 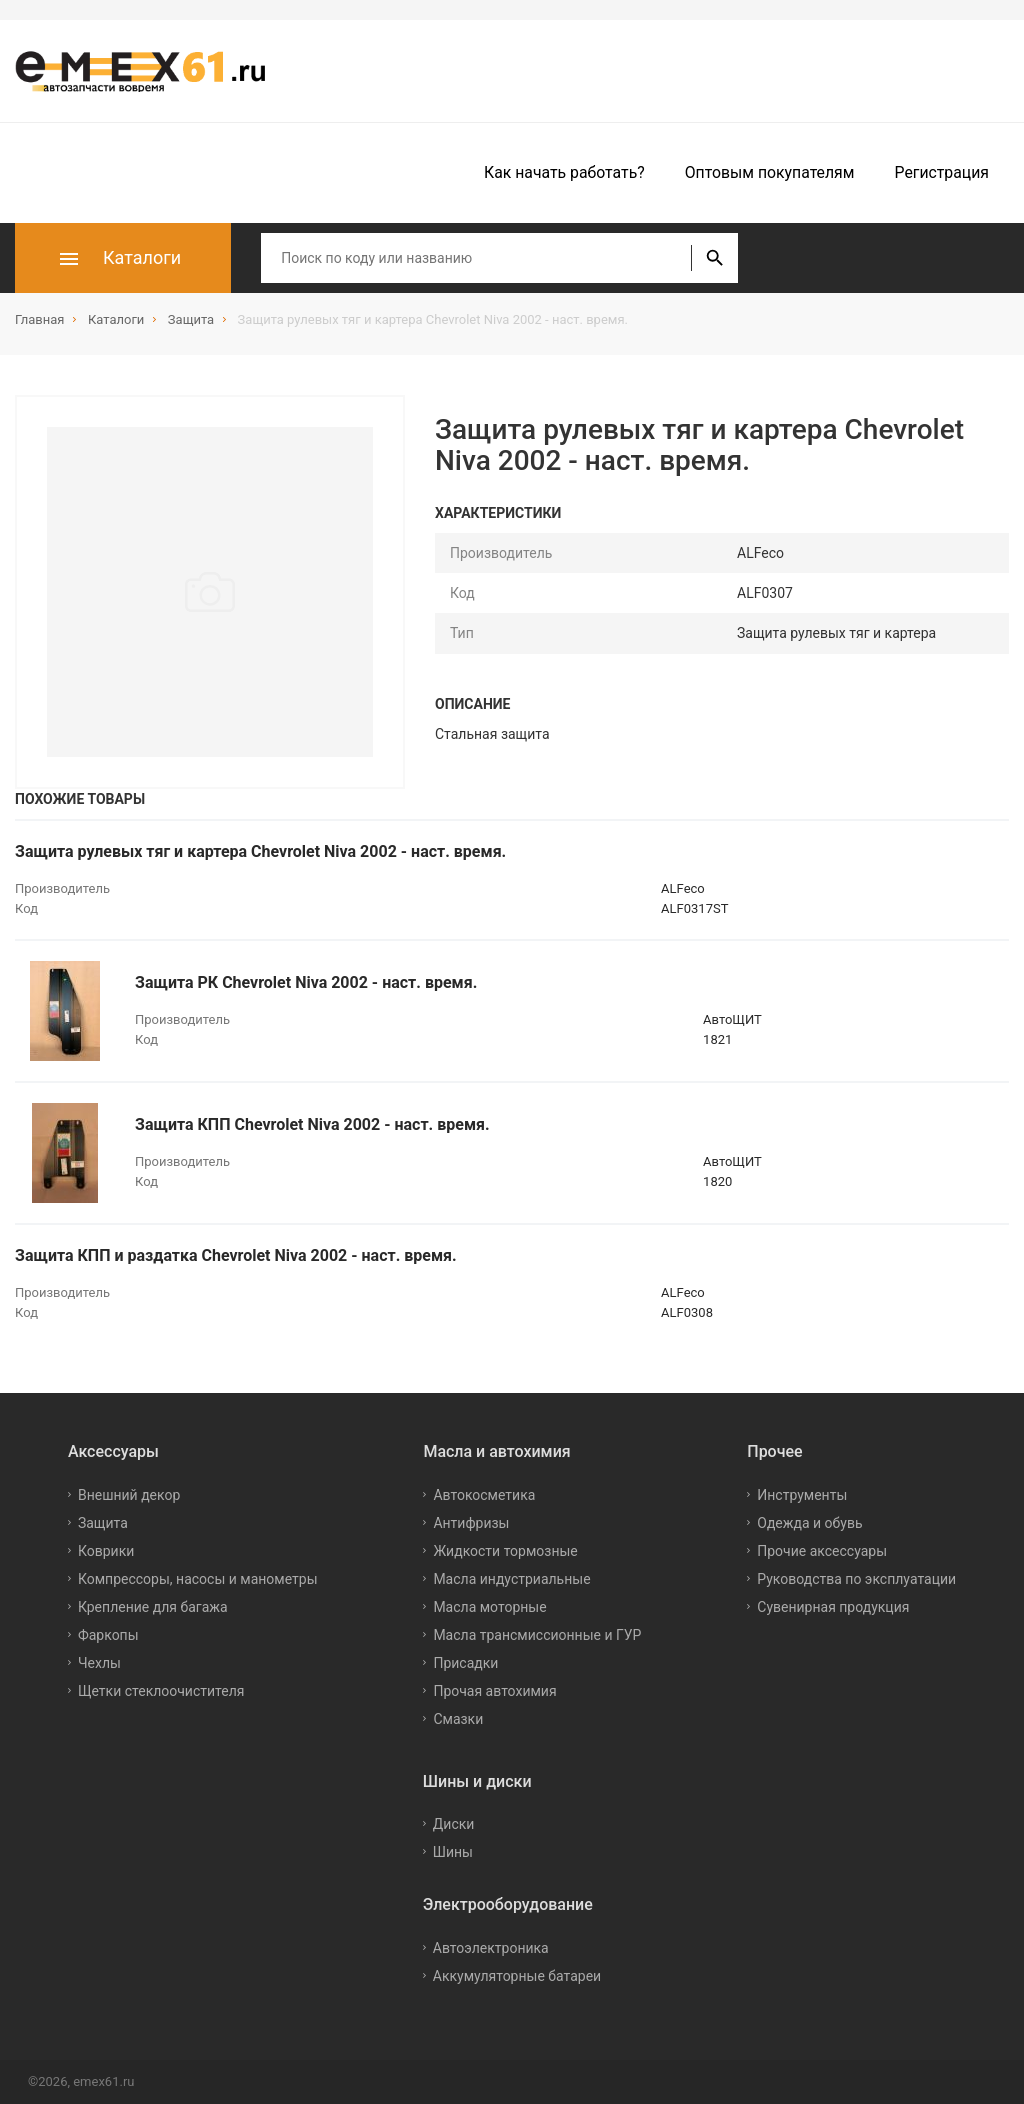 I want to click on Инструменты, so click(x=802, y=1495).